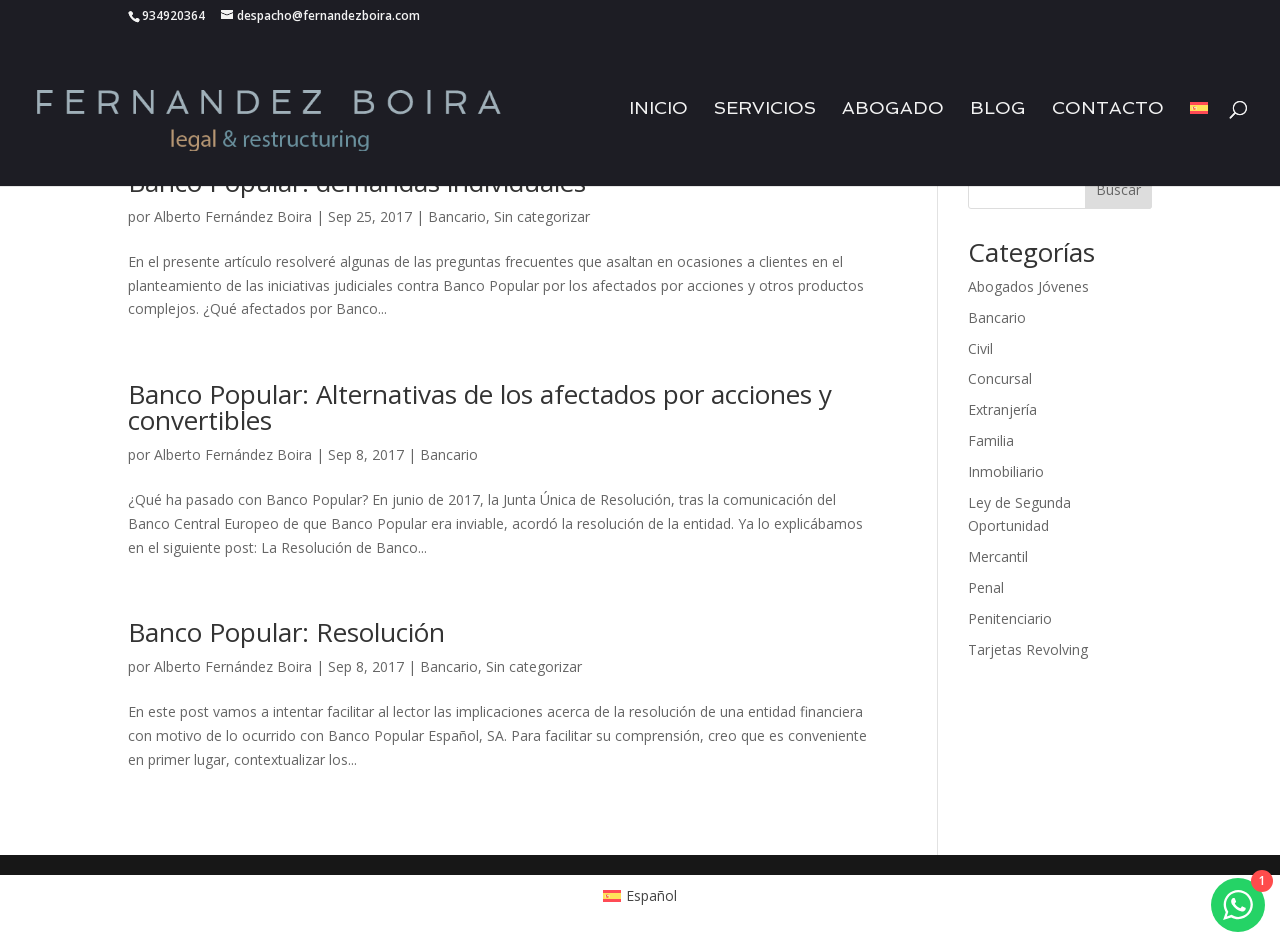 The height and width of the screenshot is (947, 1280). Describe the element at coordinates (286, 632) in the screenshot. I see `Banco Popular: Resolución` at that location.